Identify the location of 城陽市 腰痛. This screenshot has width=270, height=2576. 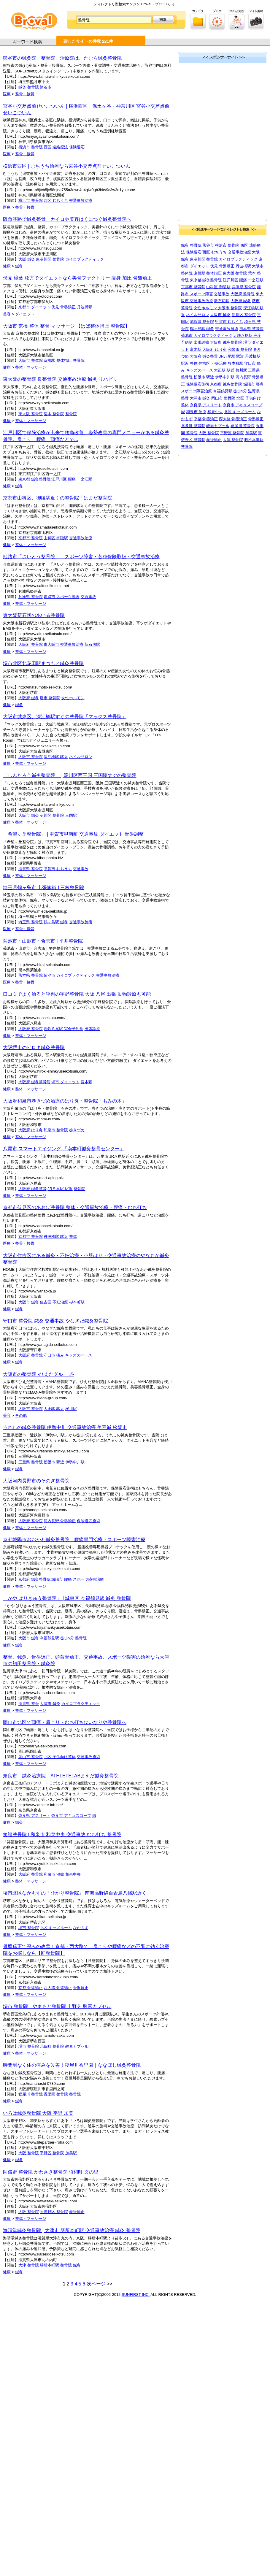
(61, 1579).